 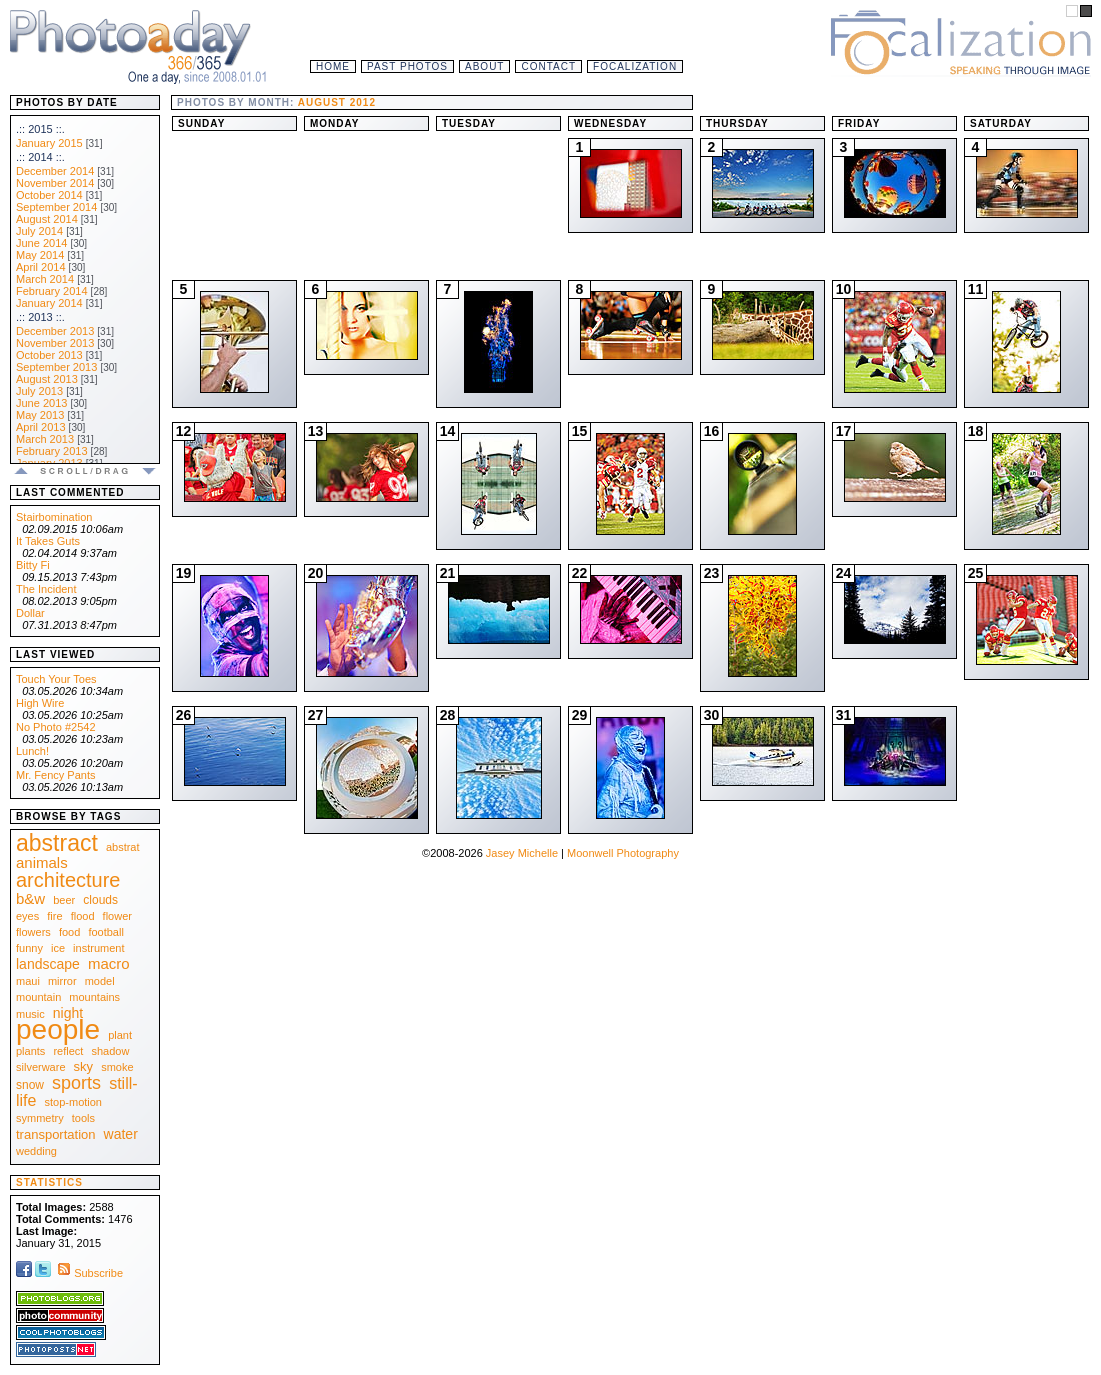 I want to click on April 2014, so click(x=41, y=267).